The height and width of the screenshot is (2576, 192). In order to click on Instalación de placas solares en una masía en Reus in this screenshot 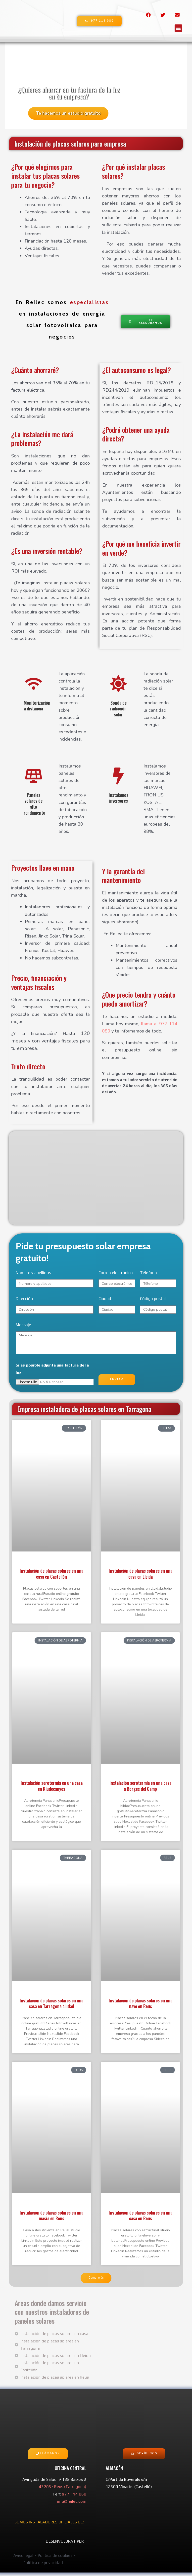, I will do `click(51, 2218)`.